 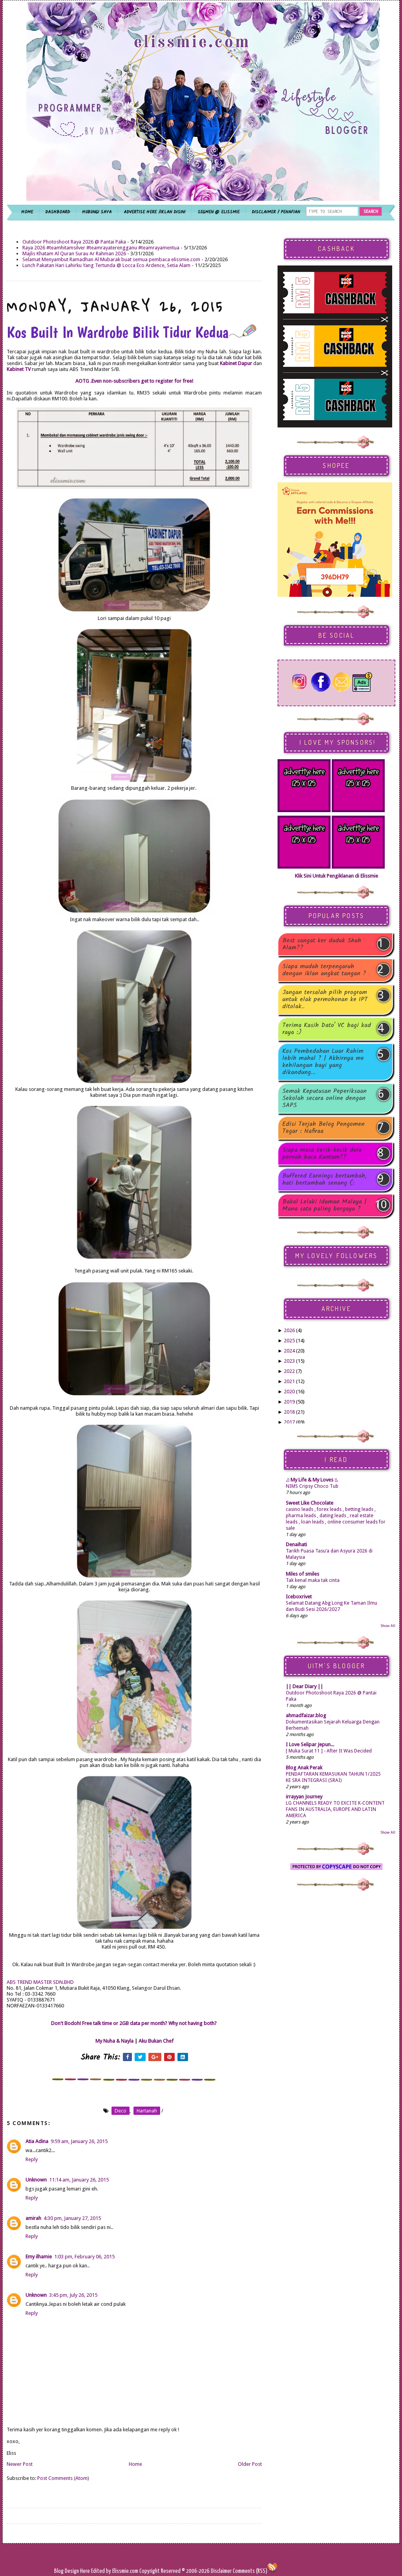 I want to click on 2020, so click(x=289, y=1391).